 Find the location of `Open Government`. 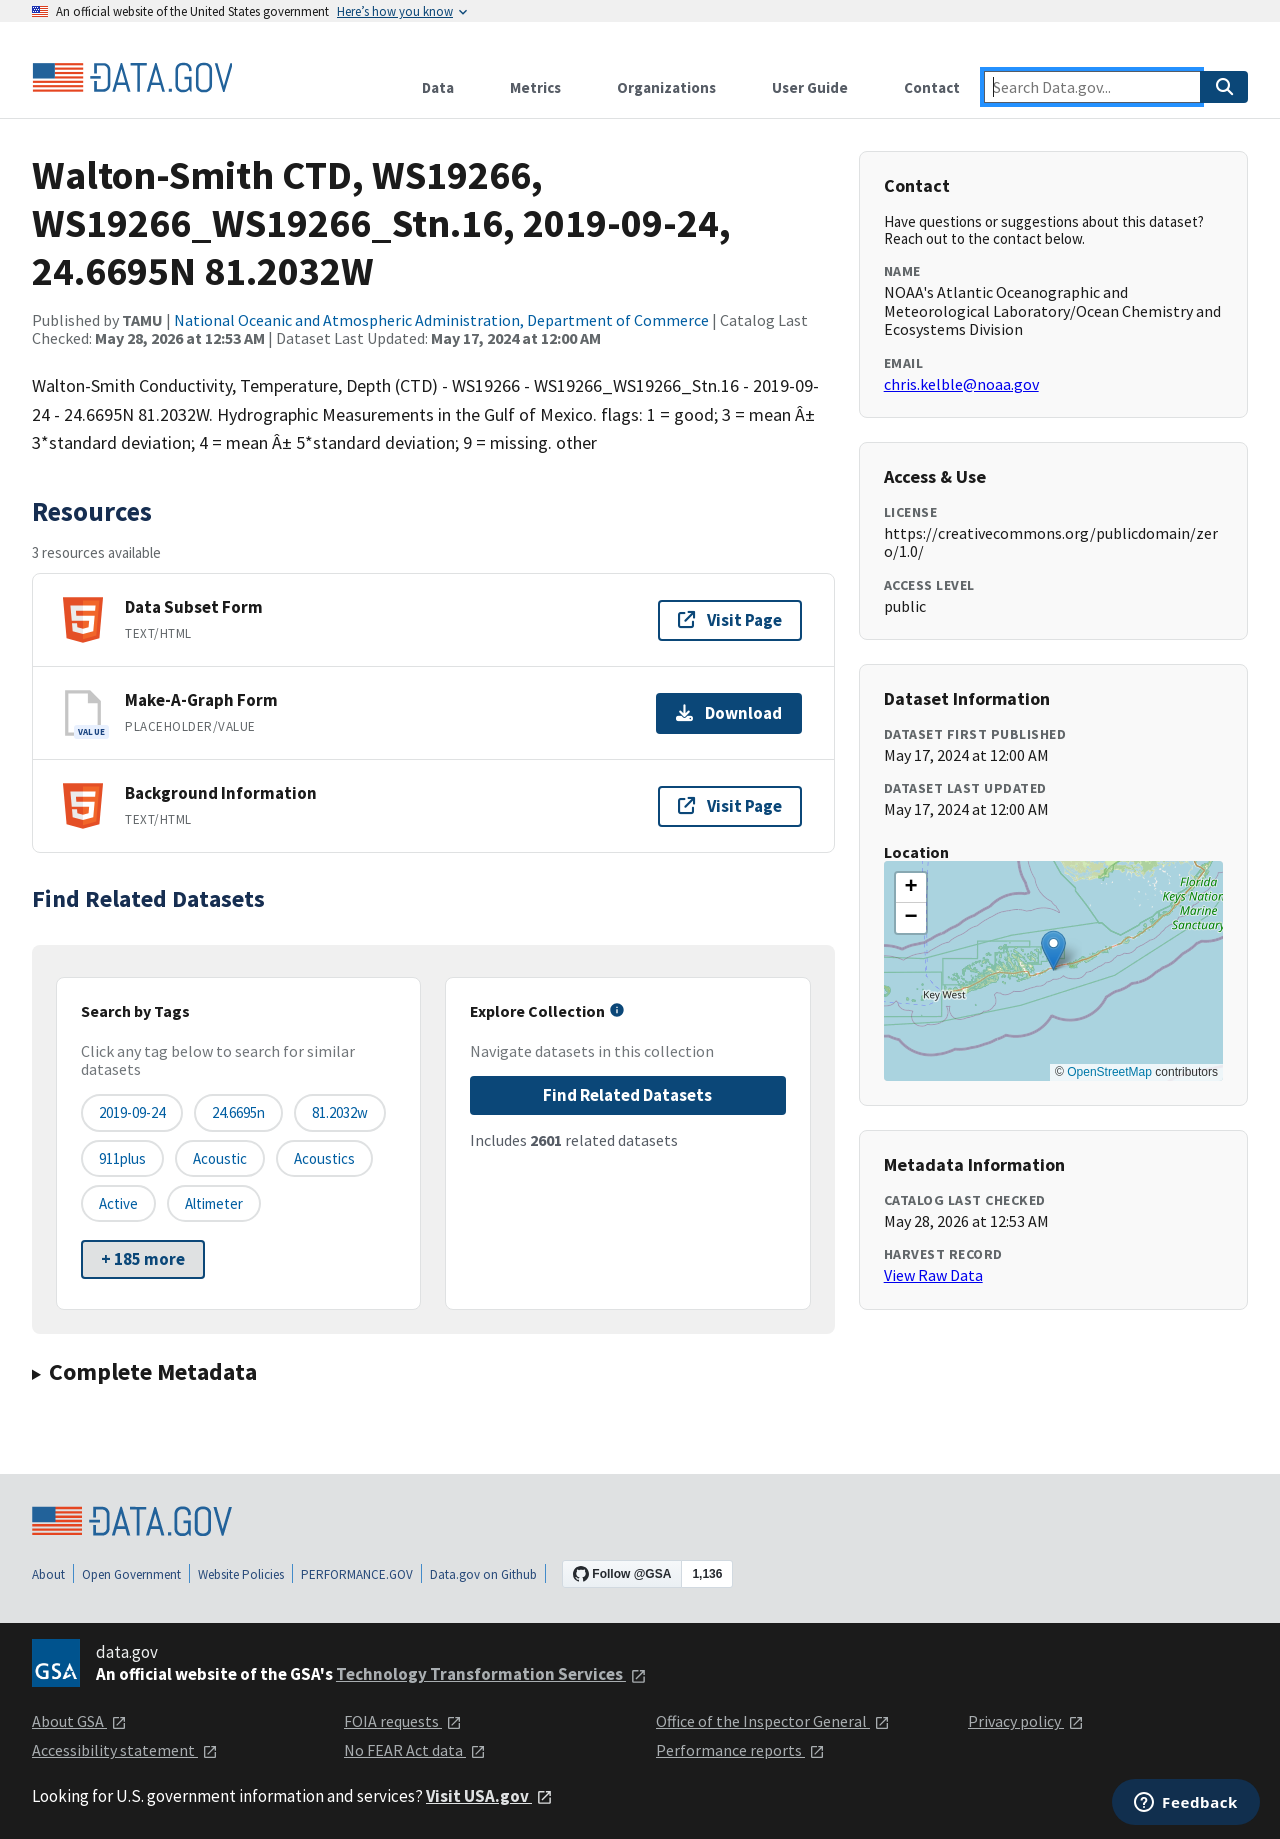

Open Government is located at coordinates (131, 1574).